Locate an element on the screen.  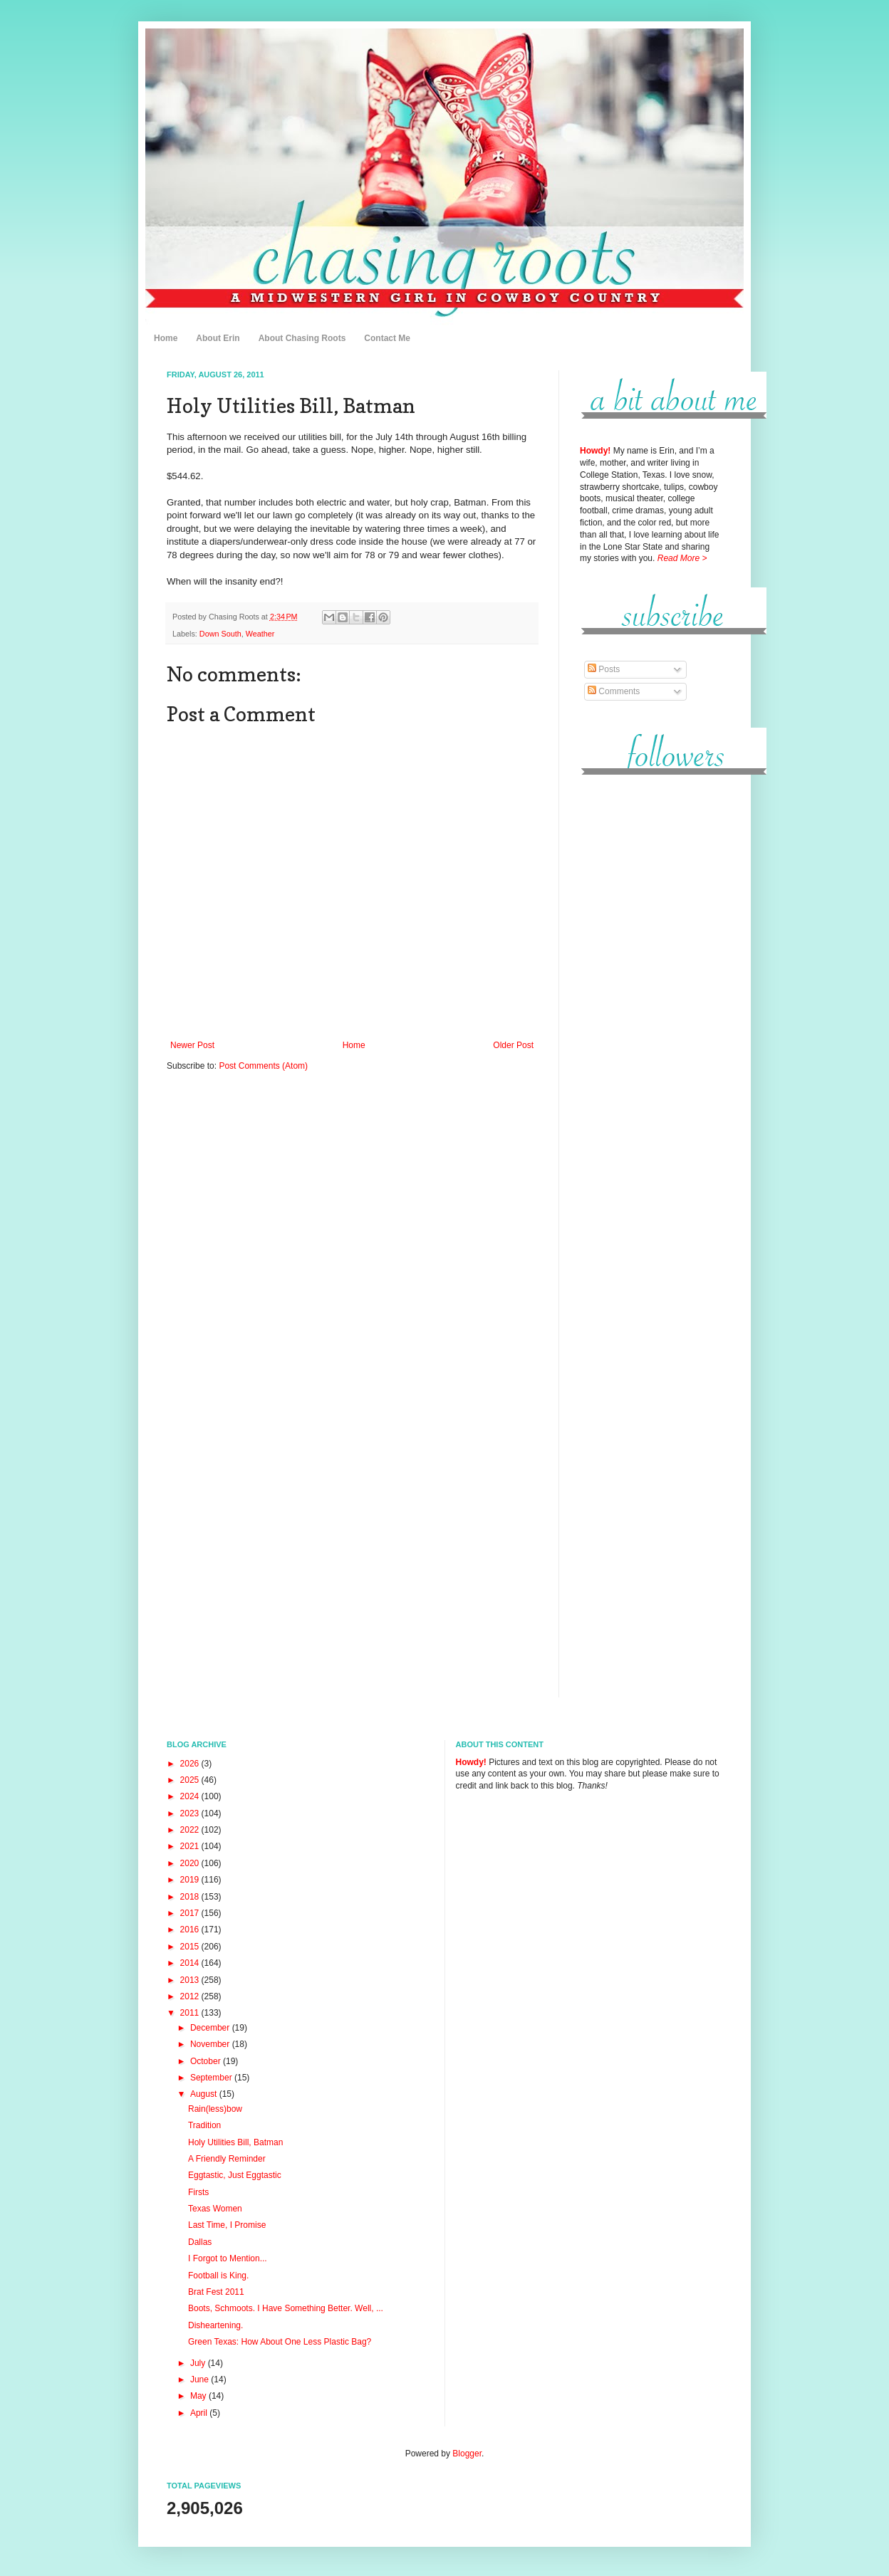
Brat Fest 2011 is located at coordinates (216, 2292).